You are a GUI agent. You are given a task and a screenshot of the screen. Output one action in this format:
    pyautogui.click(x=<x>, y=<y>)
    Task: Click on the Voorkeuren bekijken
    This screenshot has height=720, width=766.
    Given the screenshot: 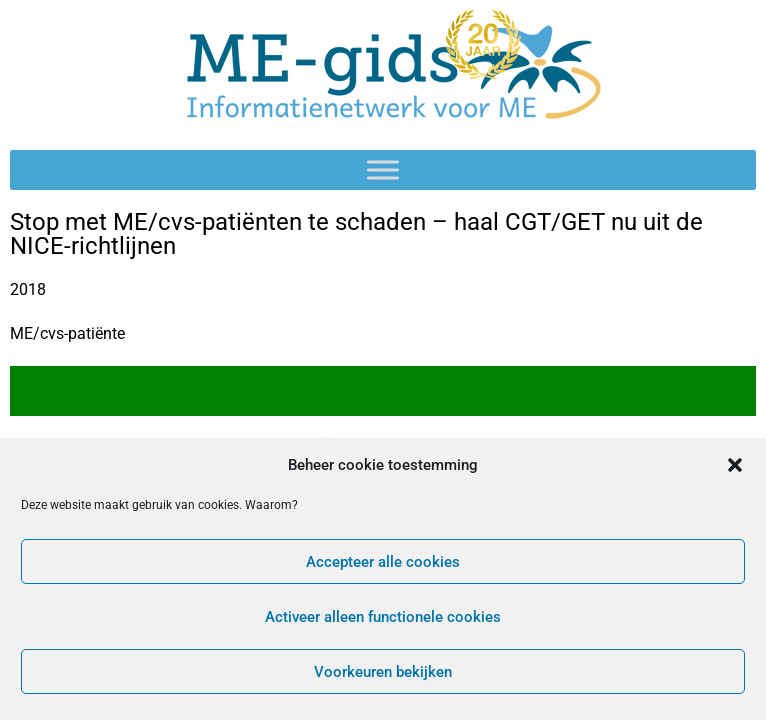 What is the action you would take?
    pyautogui.click(x=383, y=672)
    